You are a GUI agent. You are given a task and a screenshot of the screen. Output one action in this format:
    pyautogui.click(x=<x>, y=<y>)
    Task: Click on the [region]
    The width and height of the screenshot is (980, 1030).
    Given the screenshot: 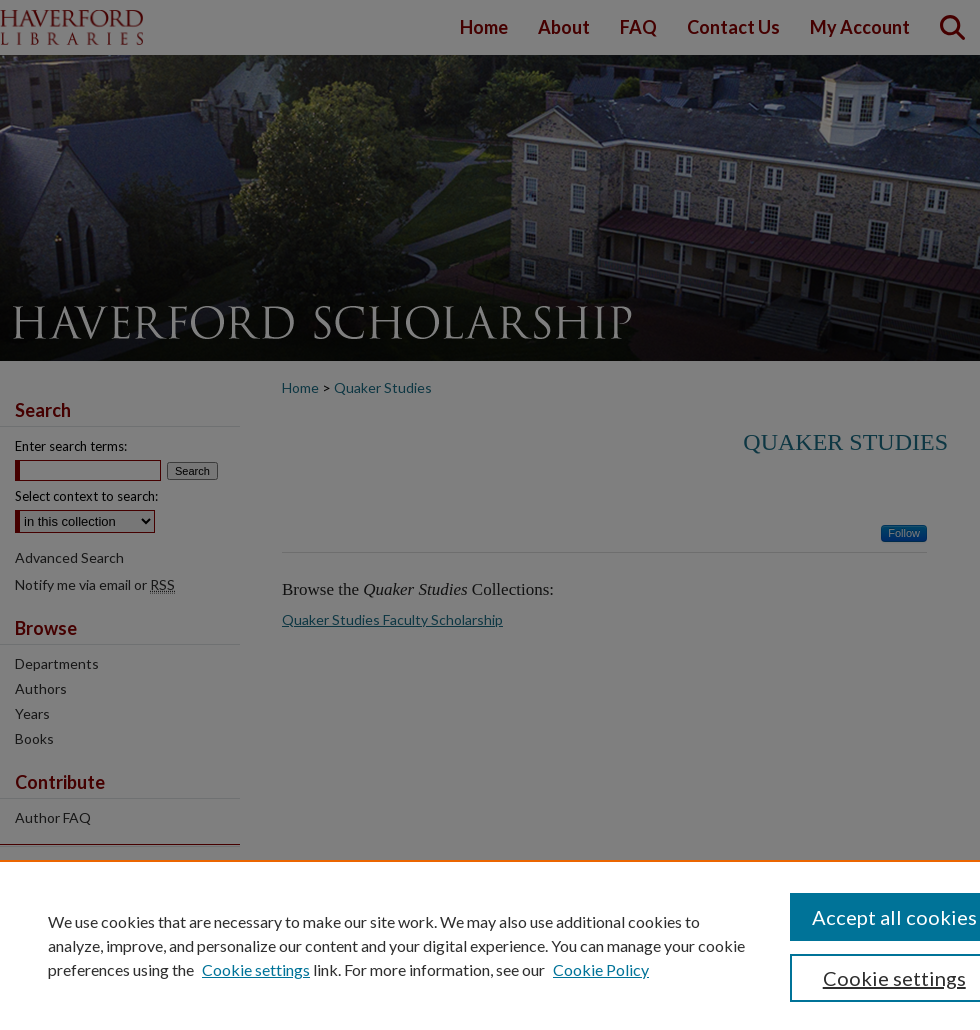 What is the action you would take?
    pyautogui.click(x=490, y=945)
    